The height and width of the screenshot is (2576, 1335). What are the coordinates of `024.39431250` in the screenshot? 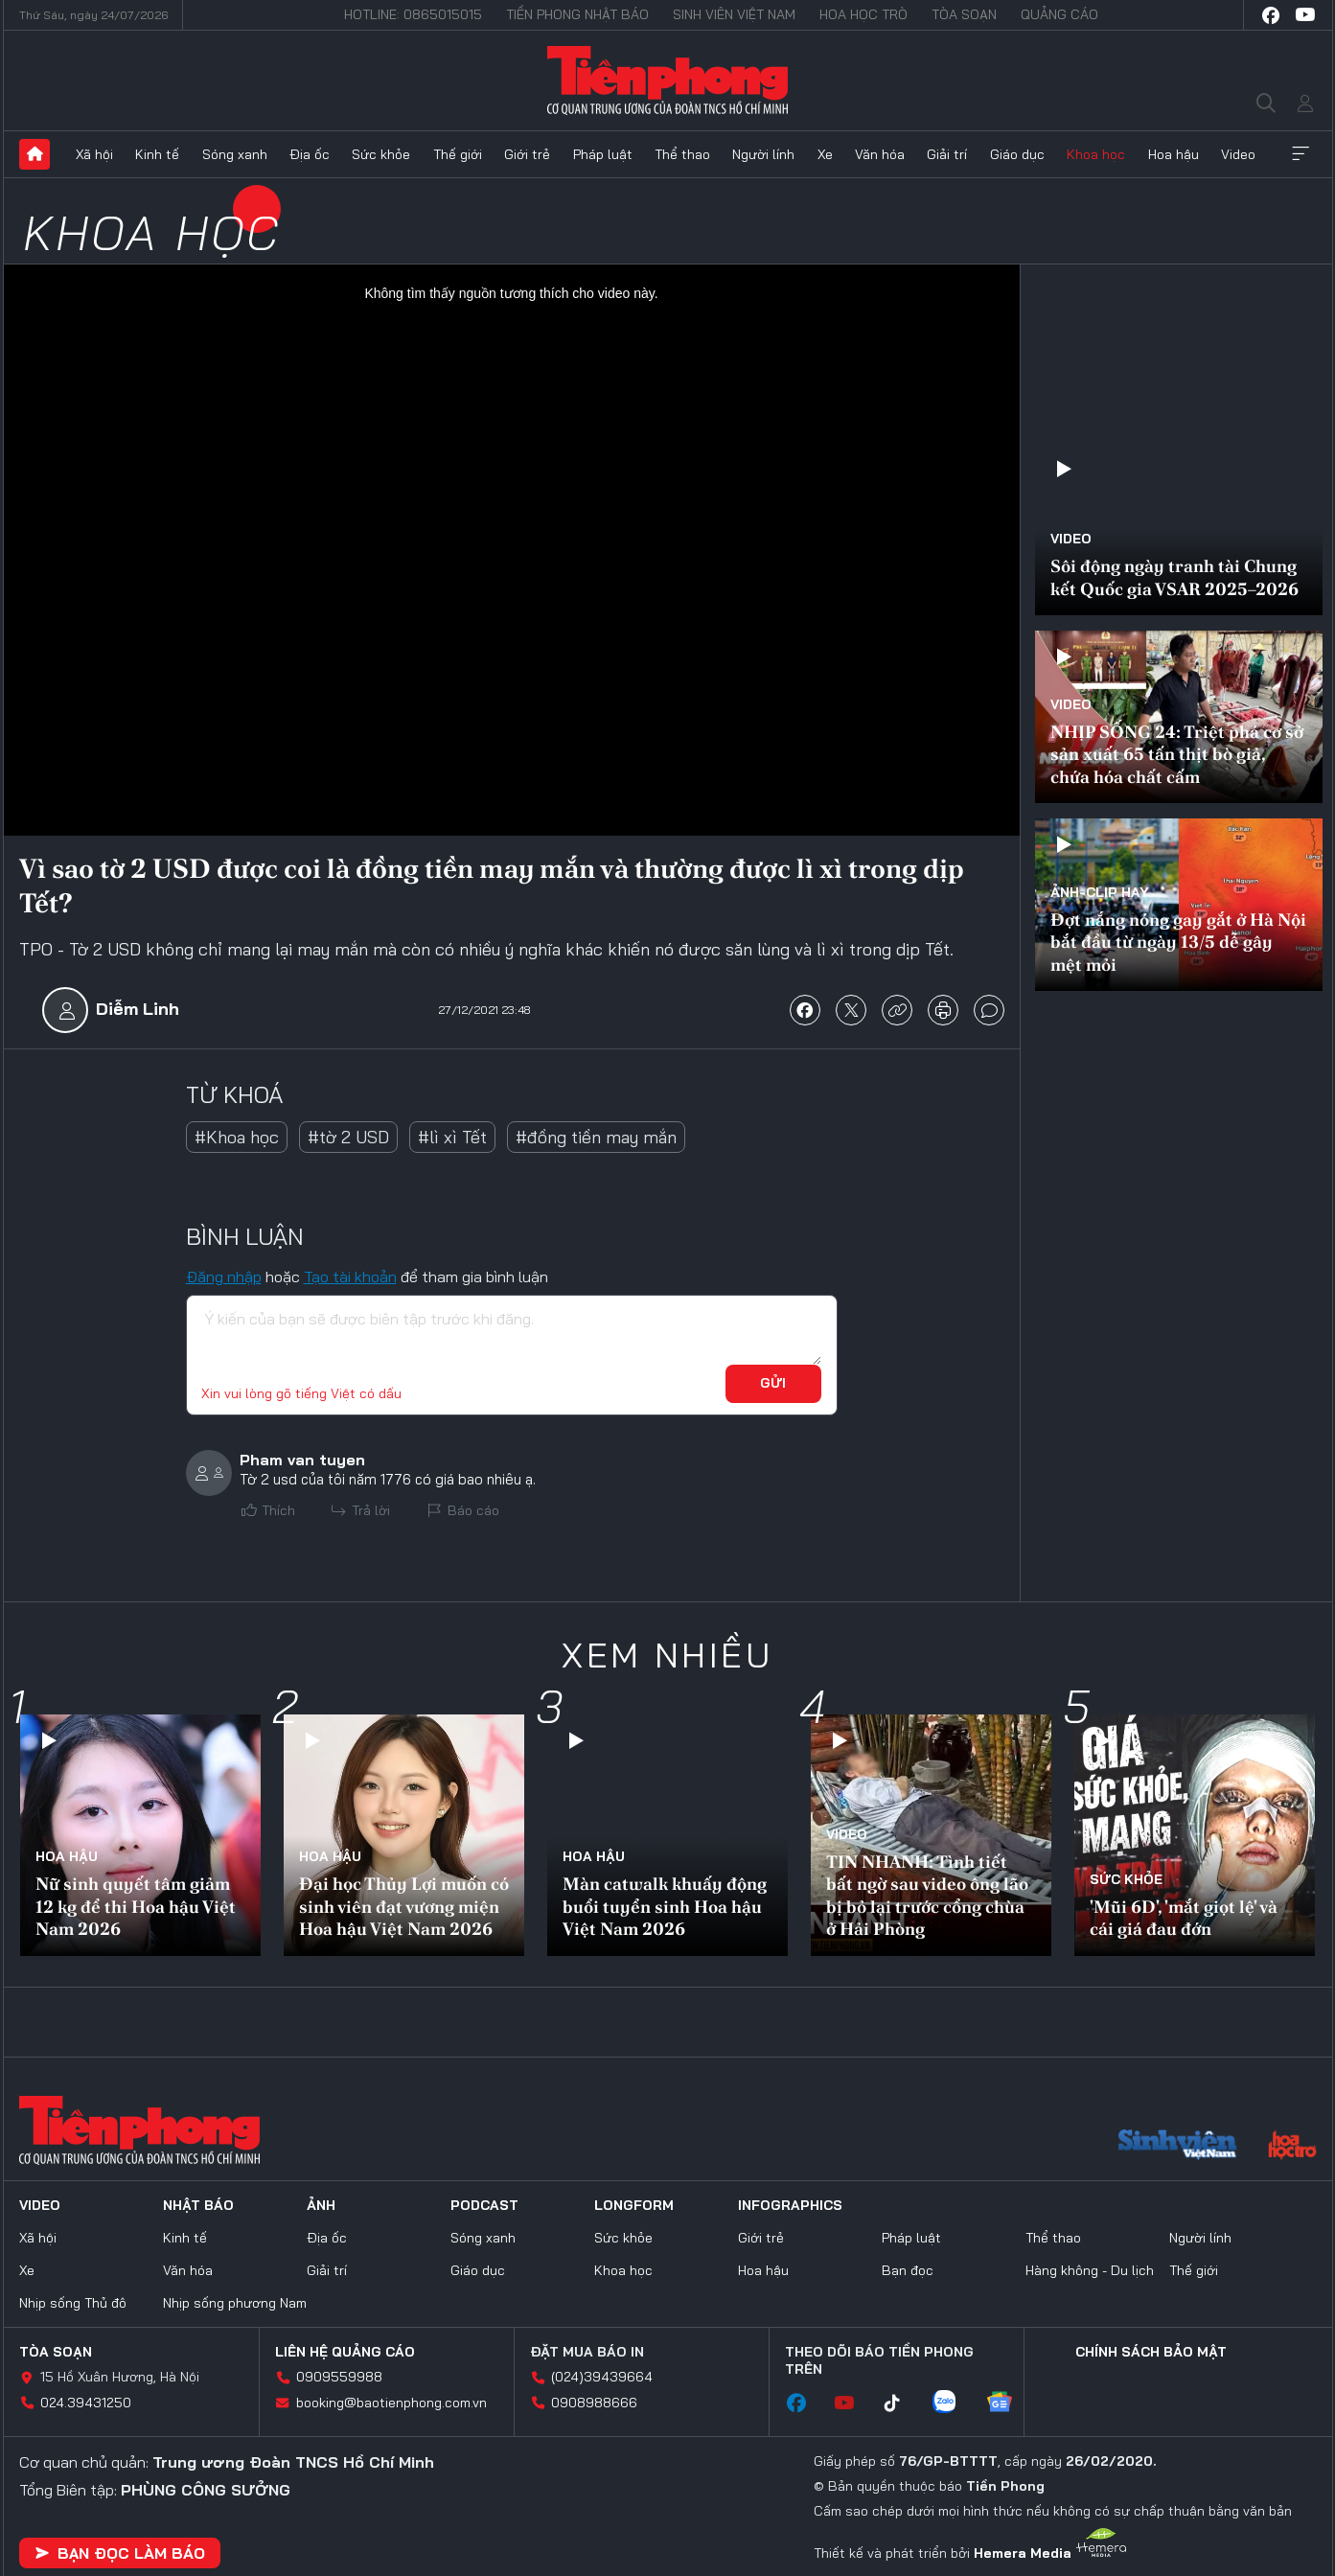 It's located at (85, 2402).